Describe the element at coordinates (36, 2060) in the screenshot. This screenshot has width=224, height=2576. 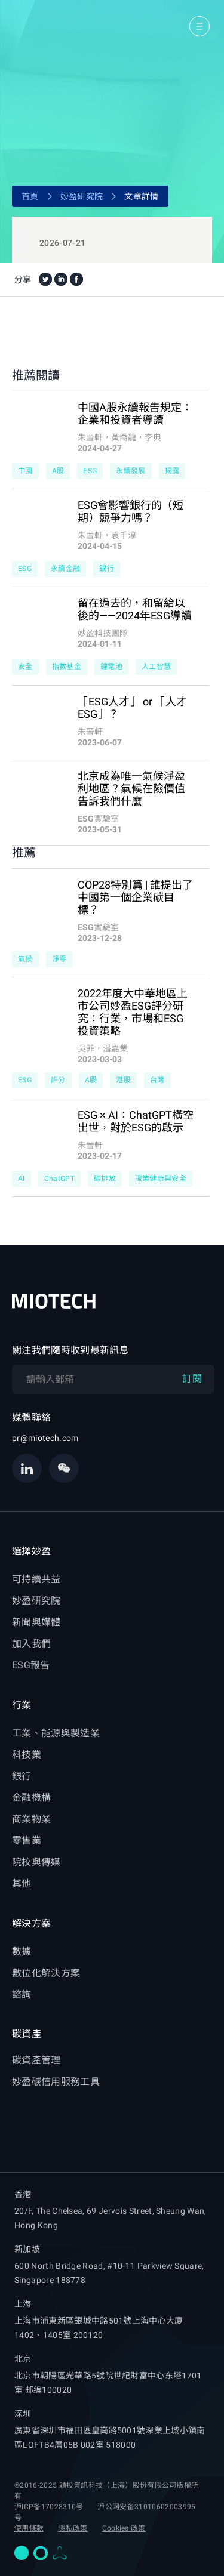
I see `碳資產管理` at that location.